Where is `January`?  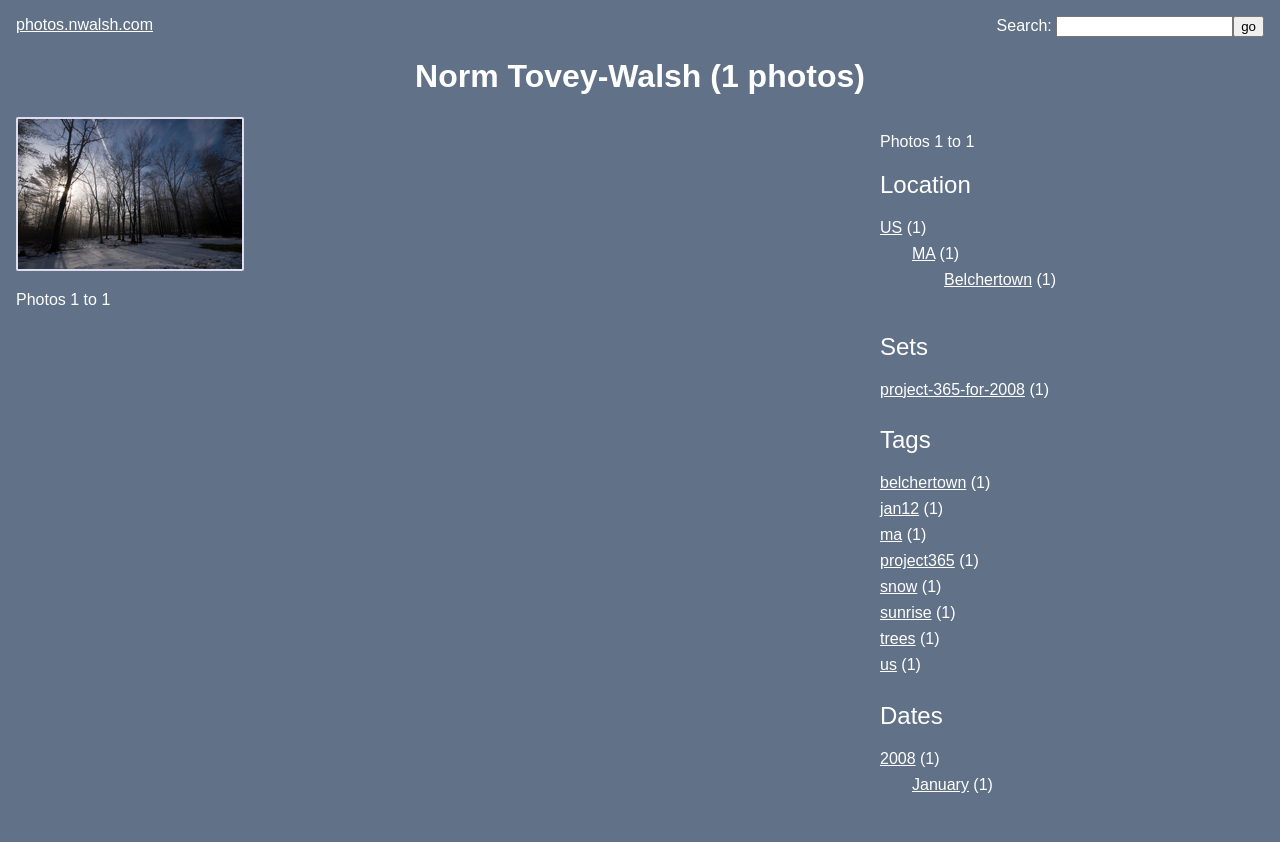
January is located at coordinates (940, 784).